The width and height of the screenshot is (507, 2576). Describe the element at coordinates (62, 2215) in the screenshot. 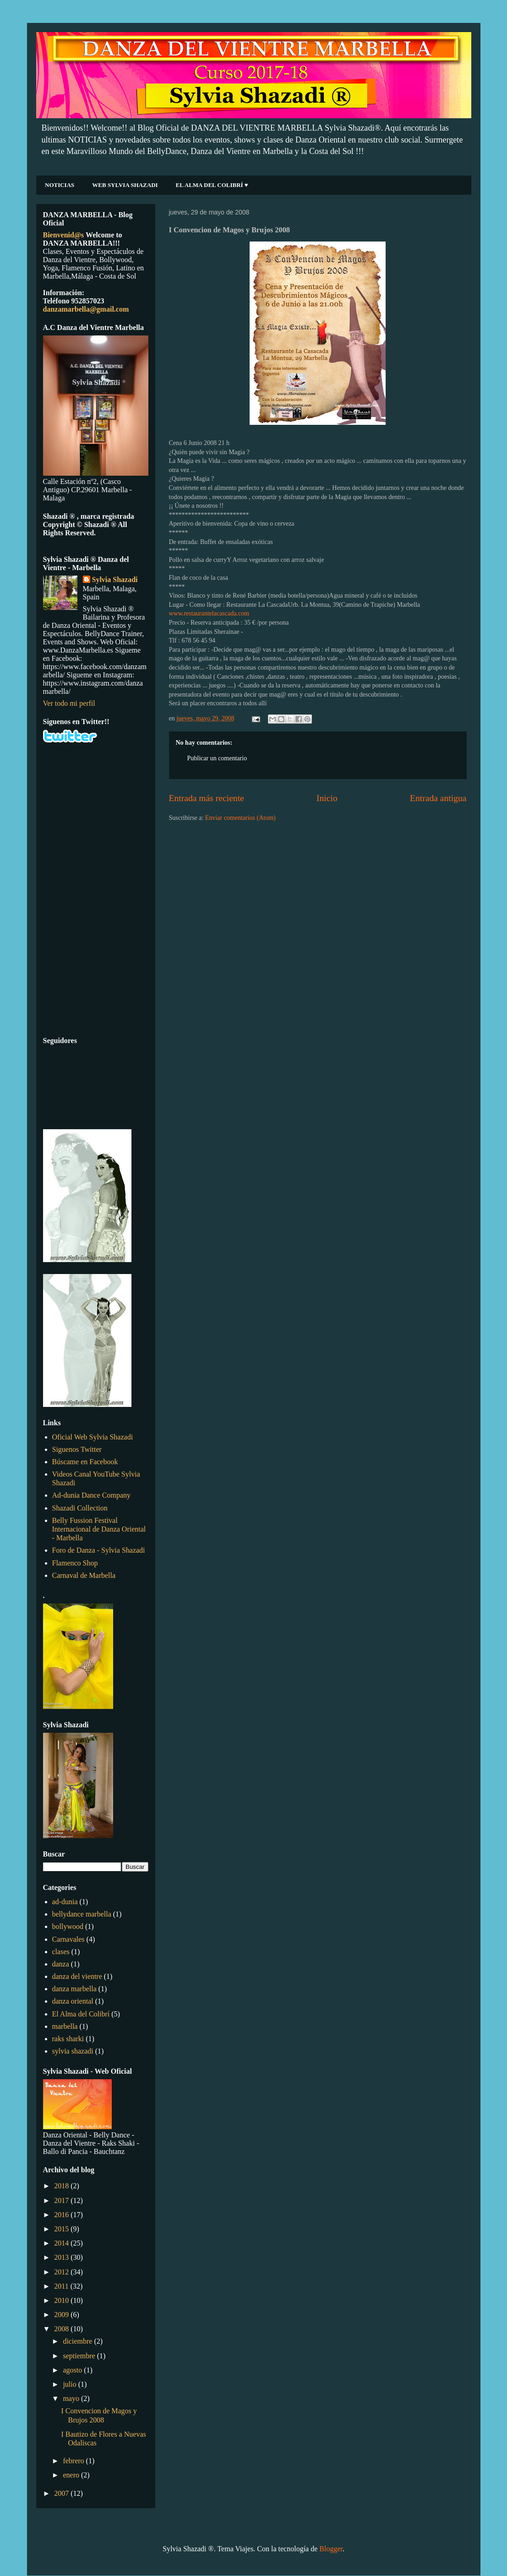

I see `2016` at that location.